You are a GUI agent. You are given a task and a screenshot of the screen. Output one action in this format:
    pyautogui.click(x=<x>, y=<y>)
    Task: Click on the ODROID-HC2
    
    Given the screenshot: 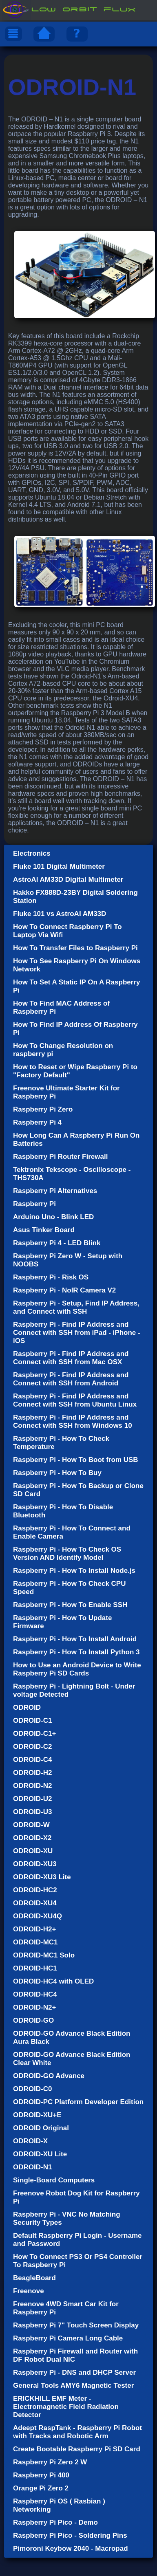 What is the action you would take?
    pyautogui.click(x=35, y=1890)
    